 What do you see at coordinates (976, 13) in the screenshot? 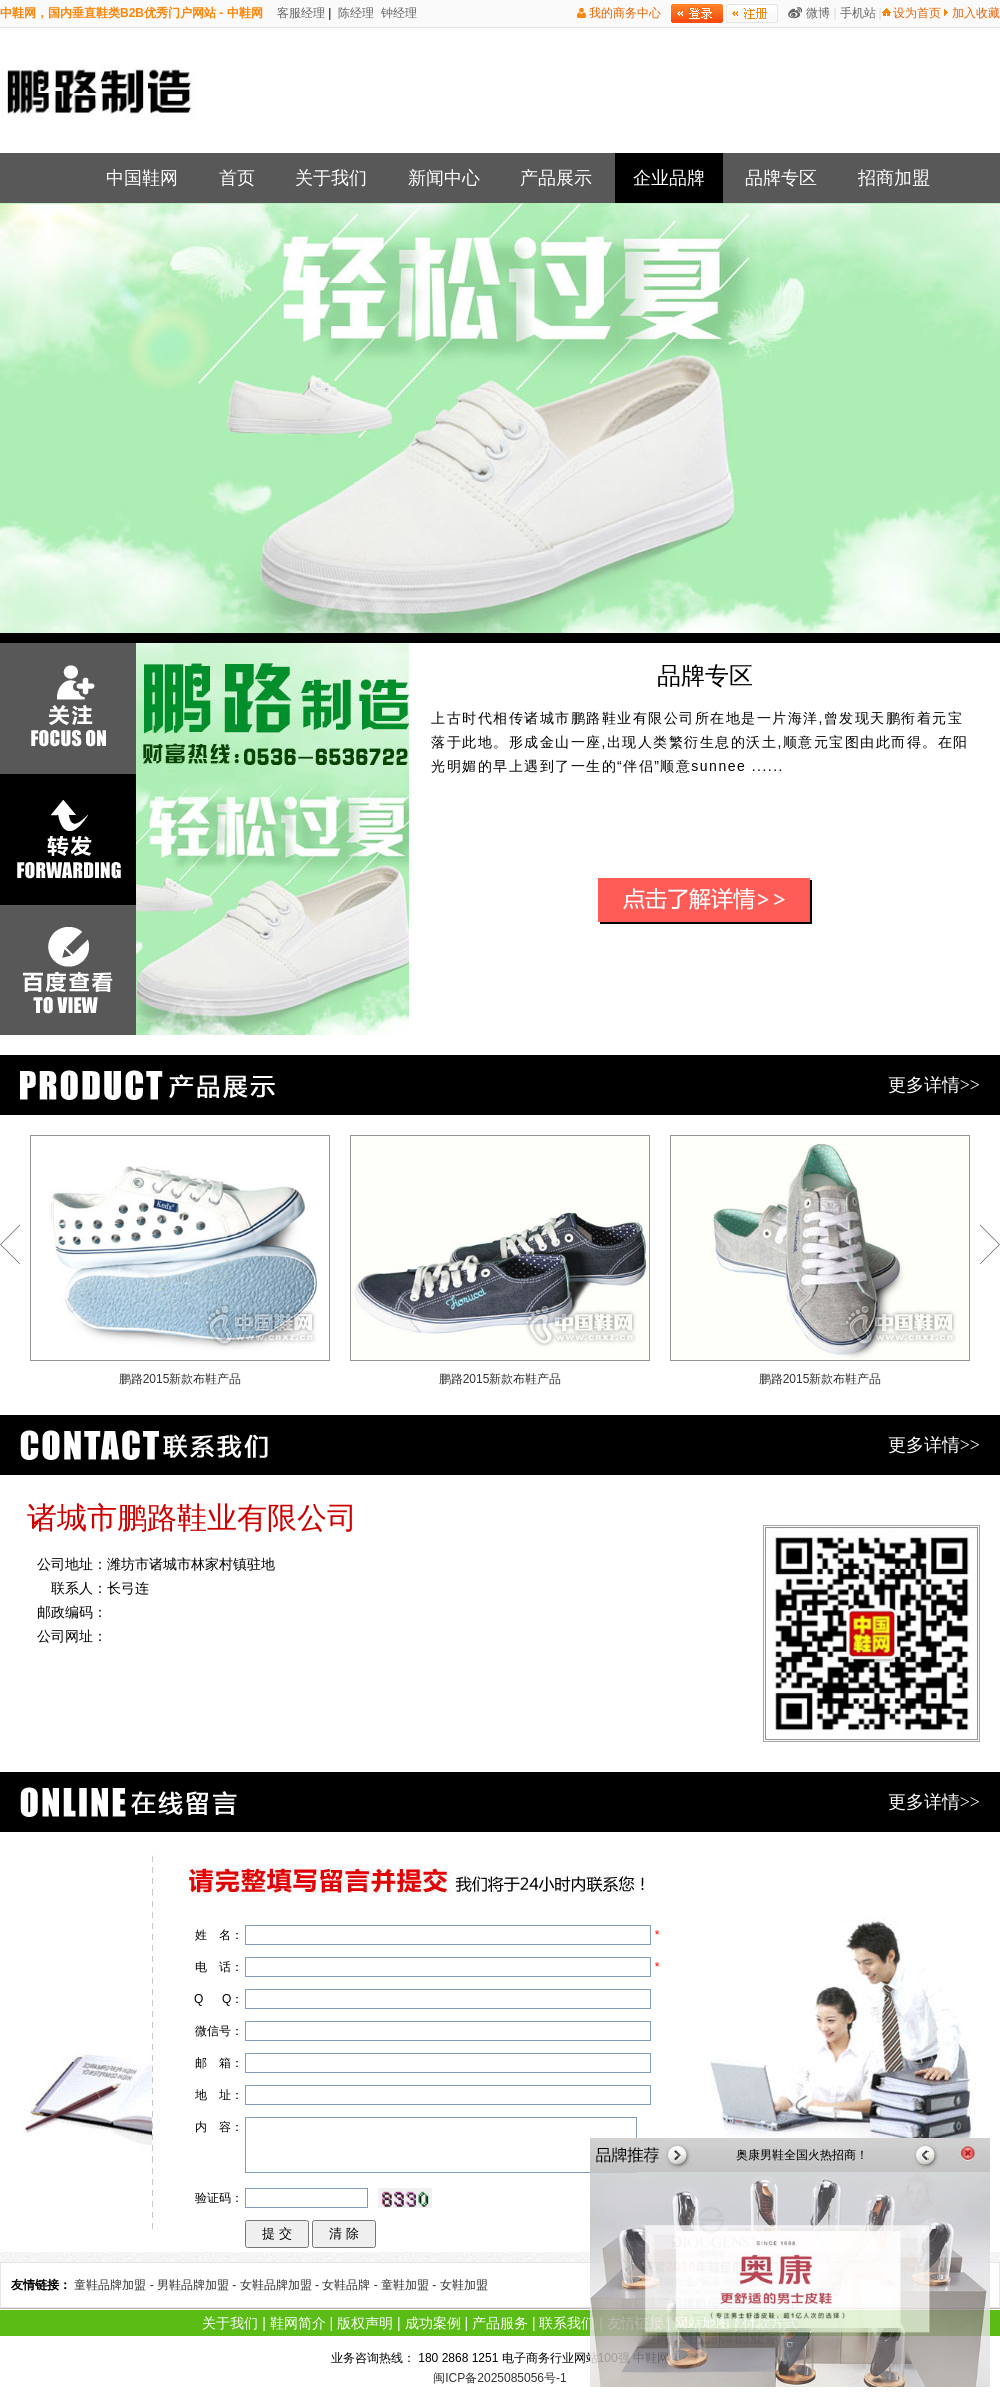
I see `加入收藏` at bounding box center [976, 13].